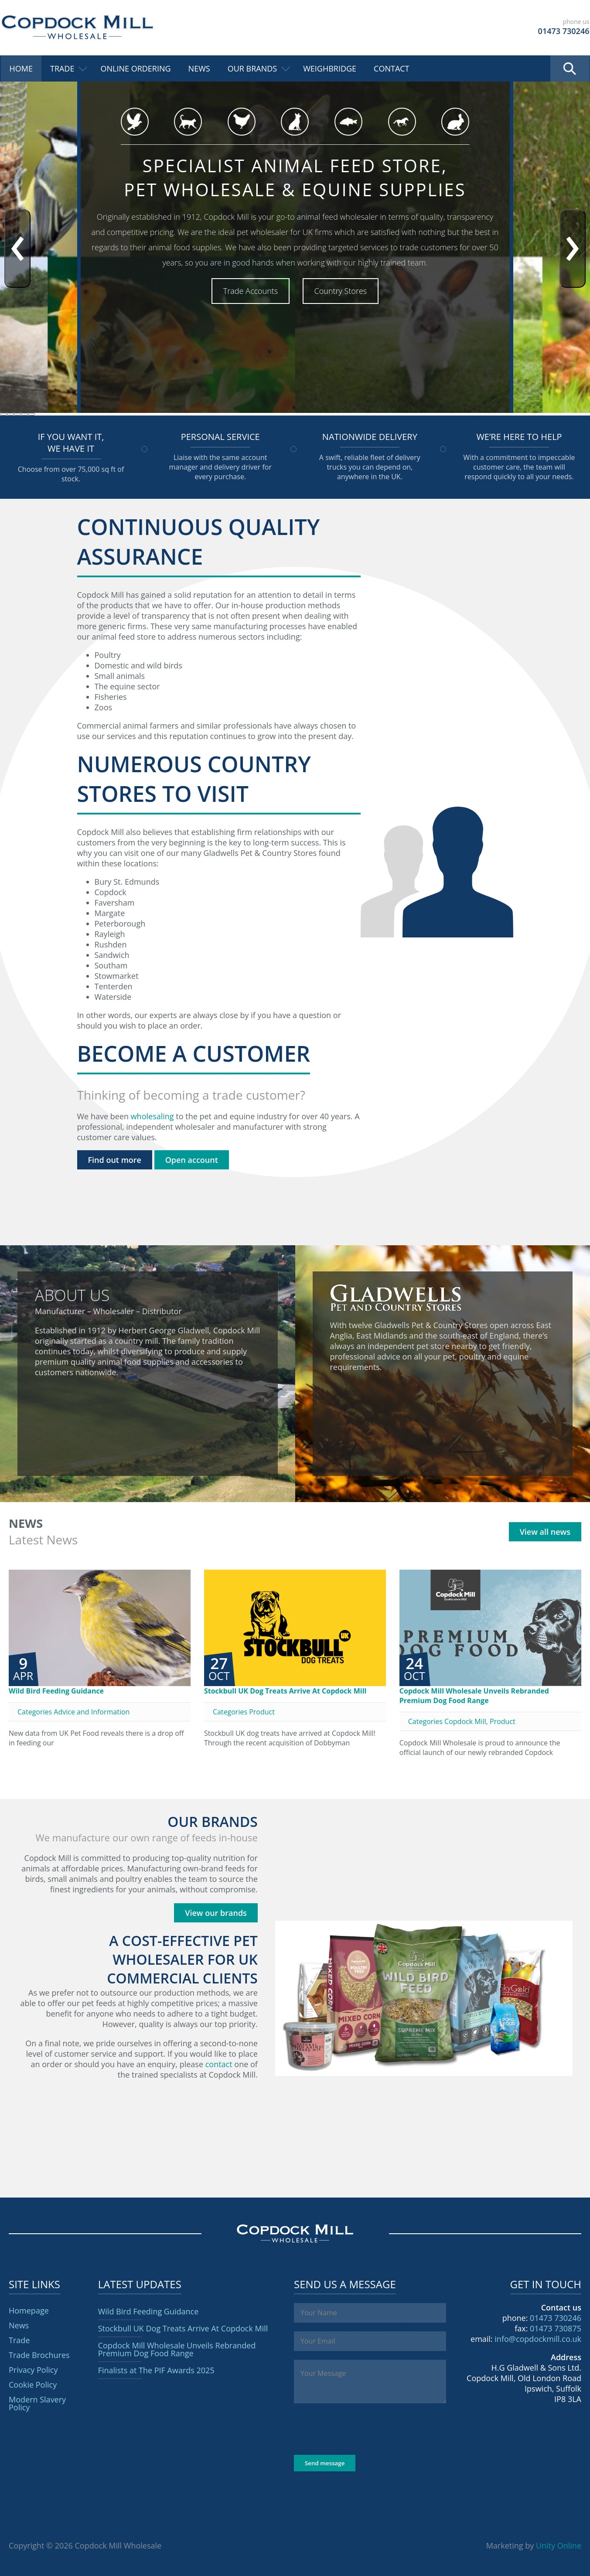 The image size is (590, 2576). What do you see at coordinates (39, 2355) in the screenshot?
I see `Trade Brochures` at bounding box center [39, 2355].